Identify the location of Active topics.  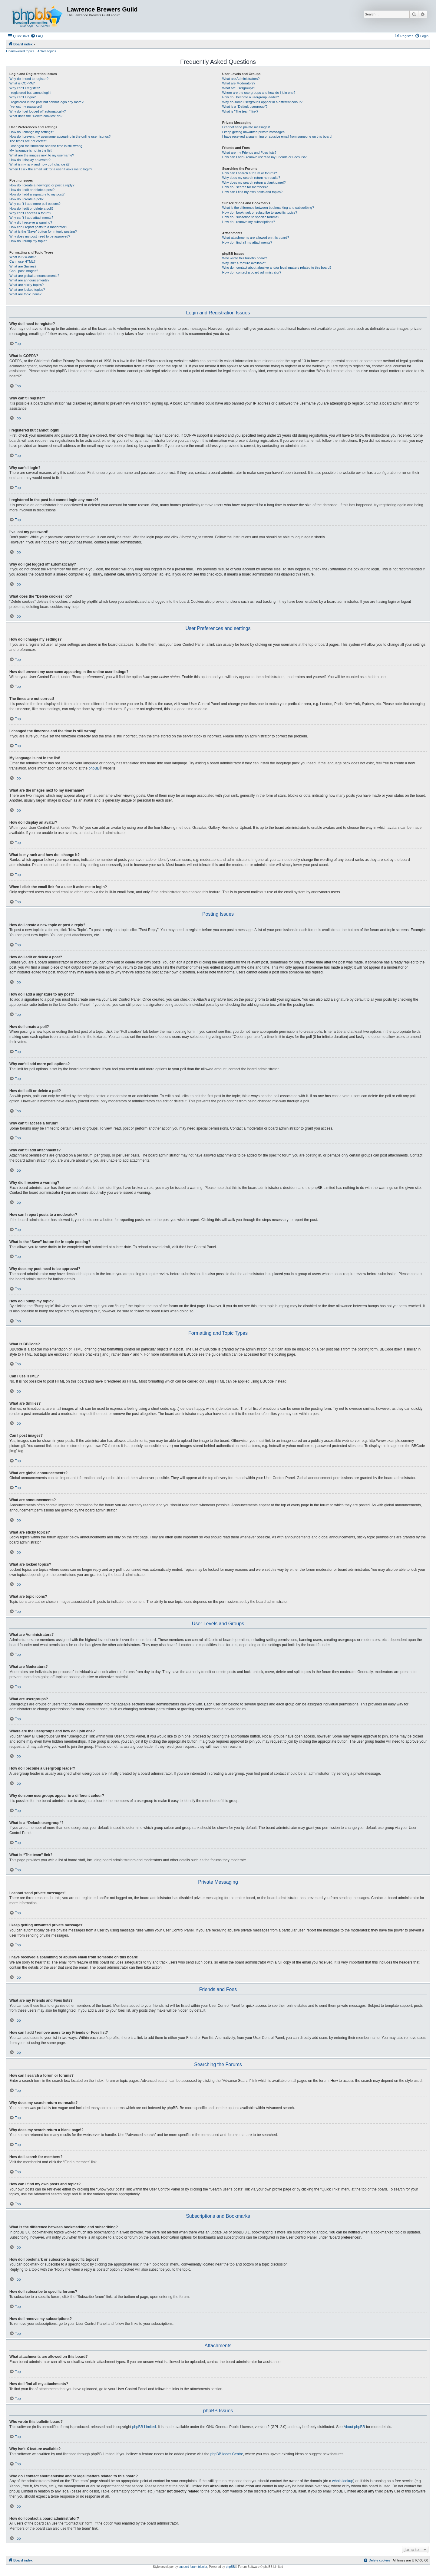
(47, 51).